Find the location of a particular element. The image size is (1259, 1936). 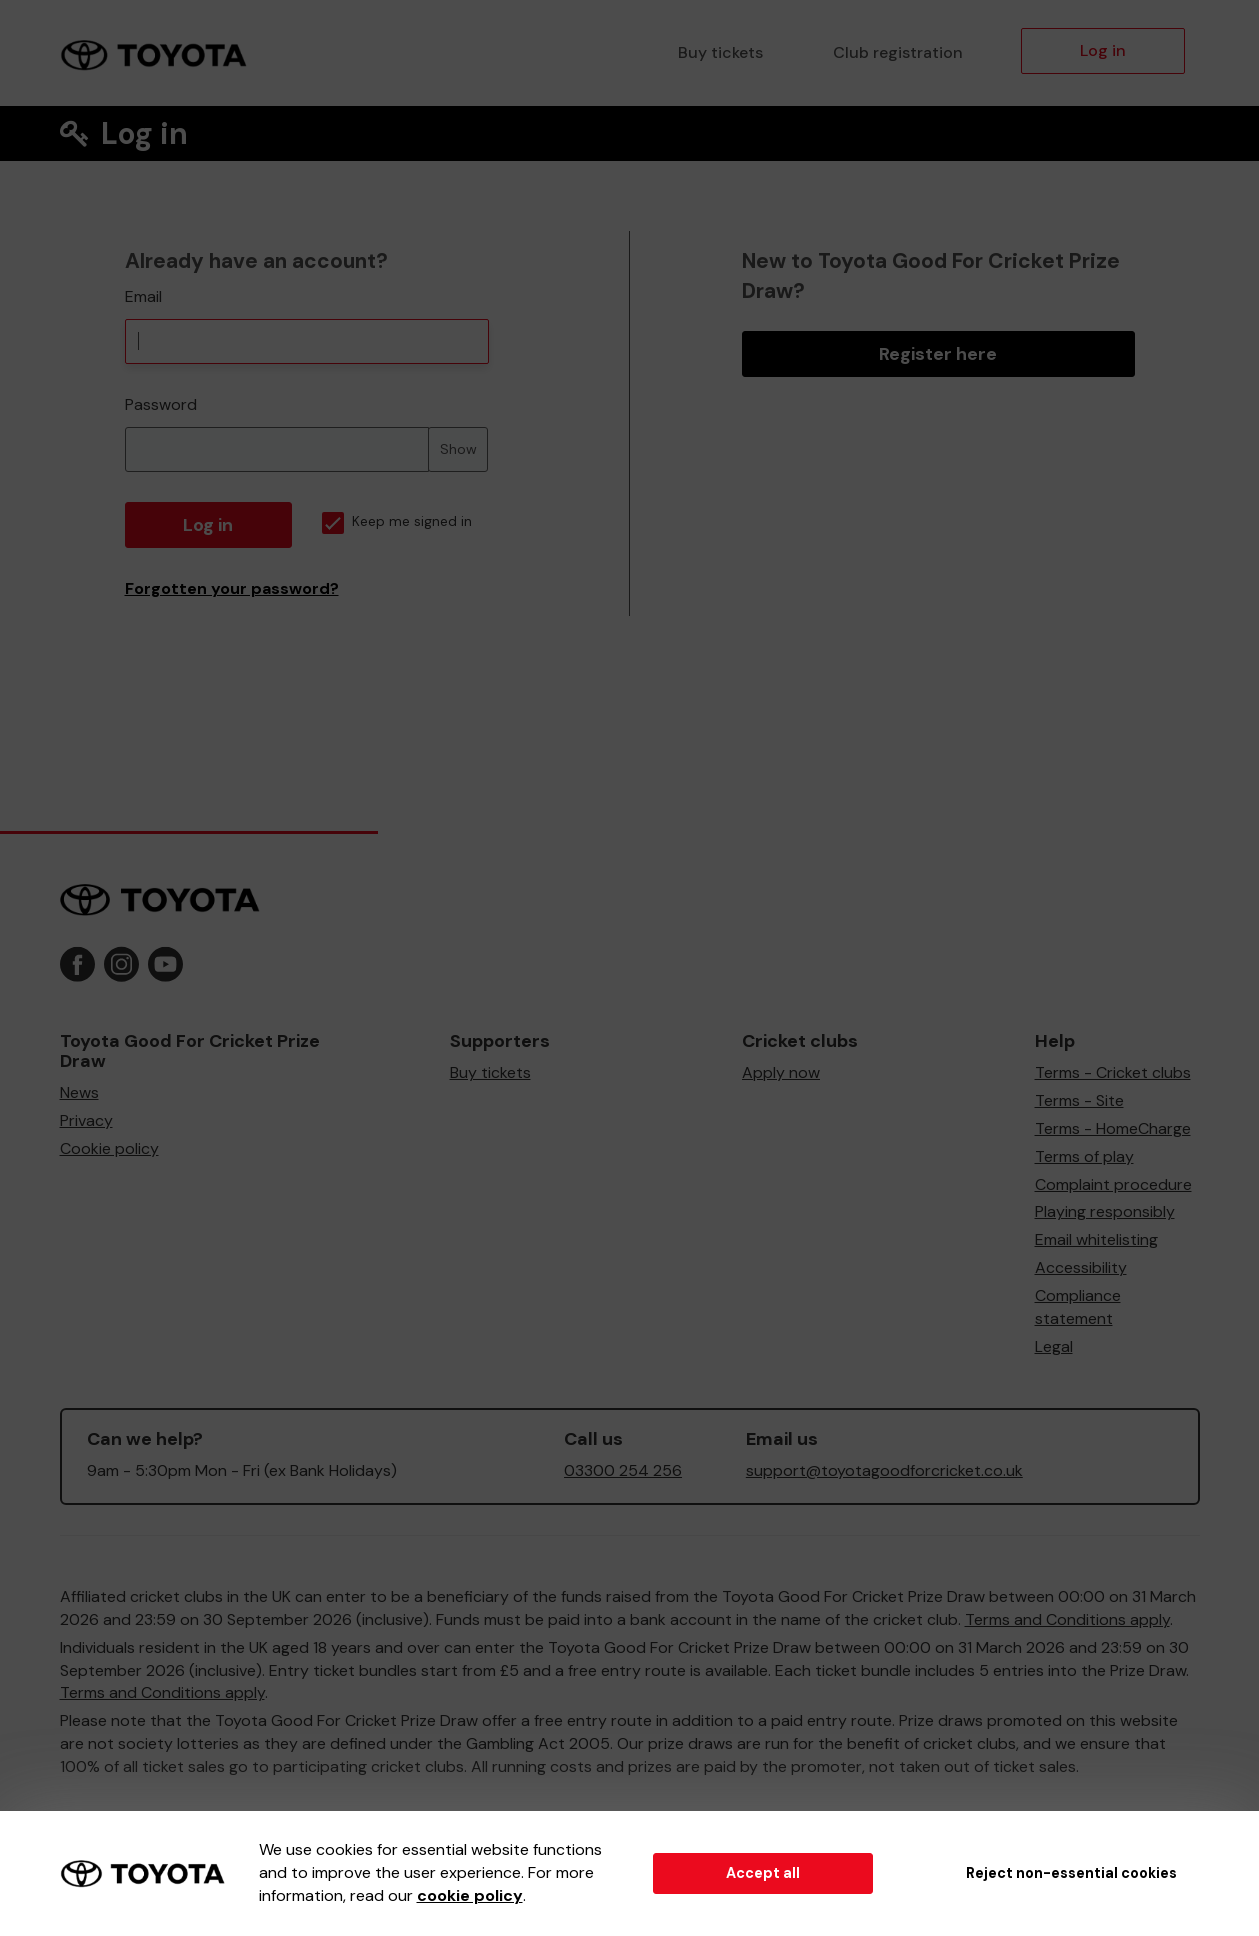

Buy tickets is located at coordinates (720, 52).